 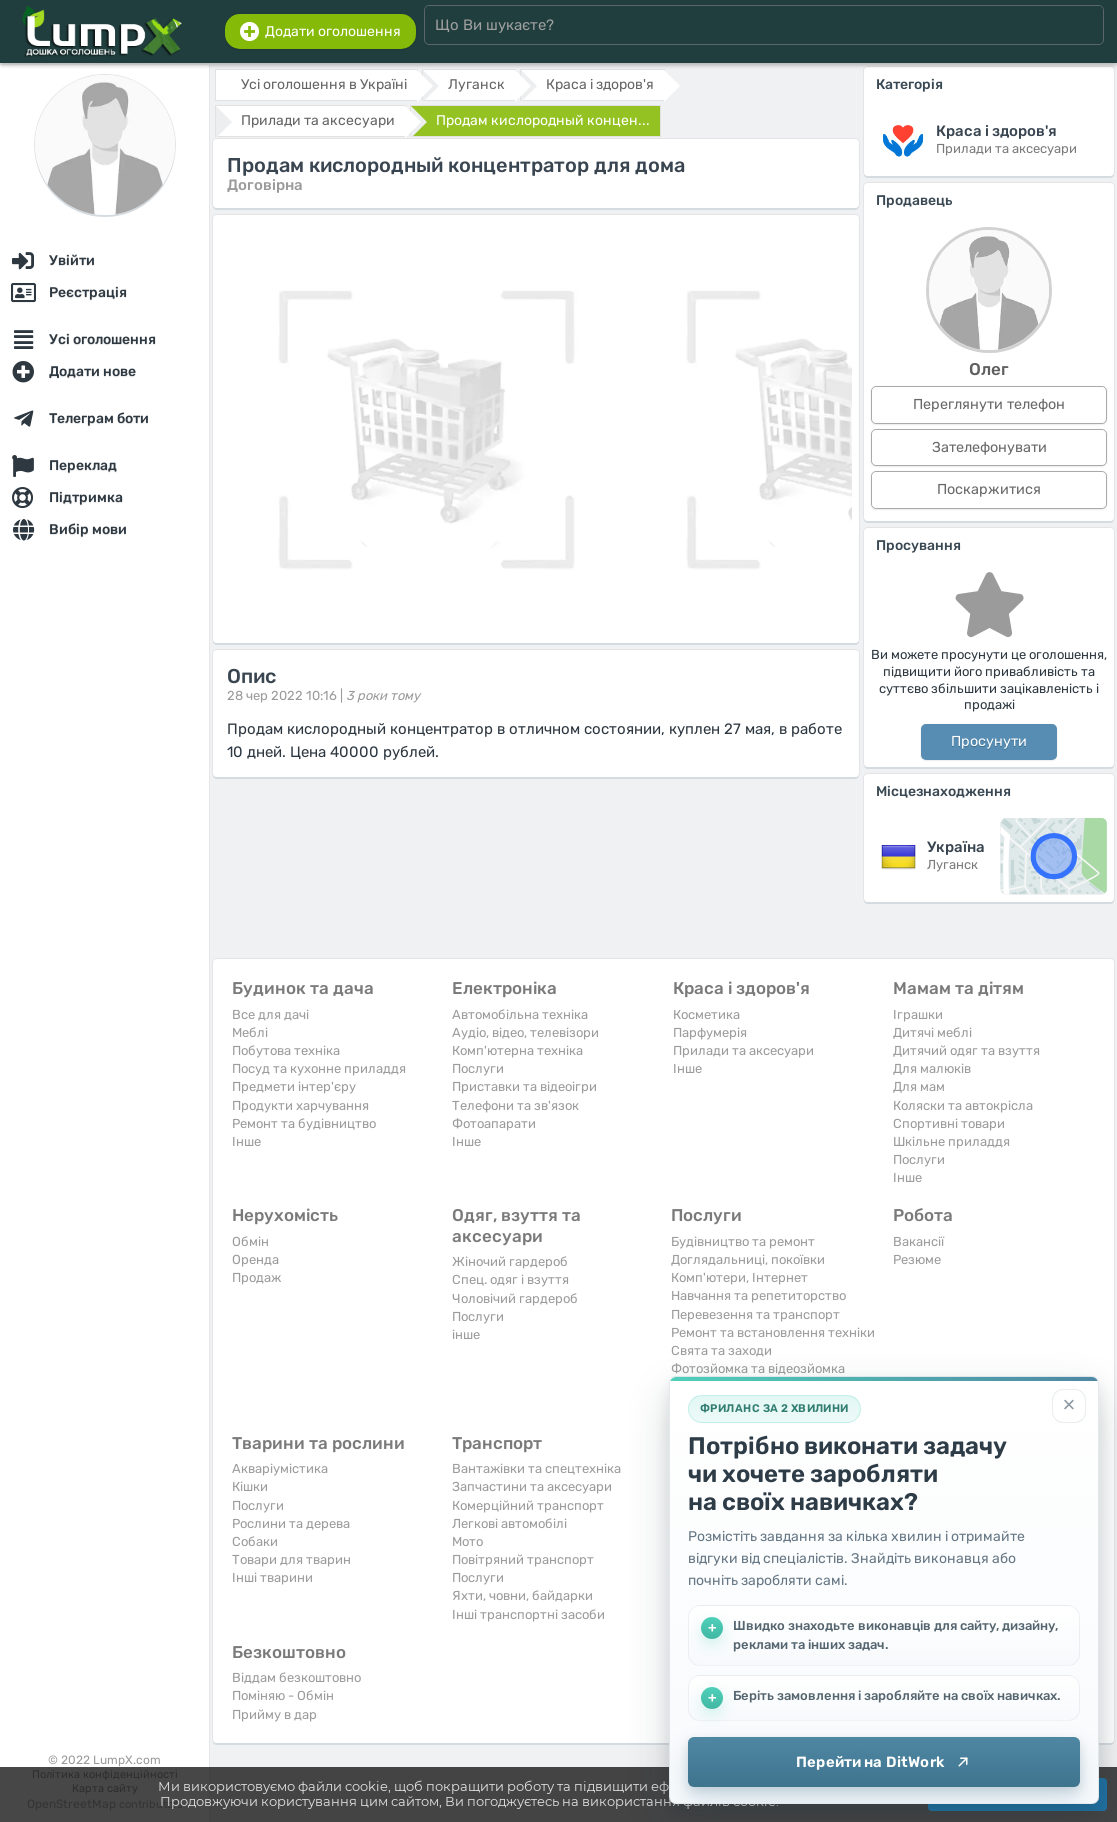 I want to click on Легкові автомобілі, so click(x=509, y=1523).